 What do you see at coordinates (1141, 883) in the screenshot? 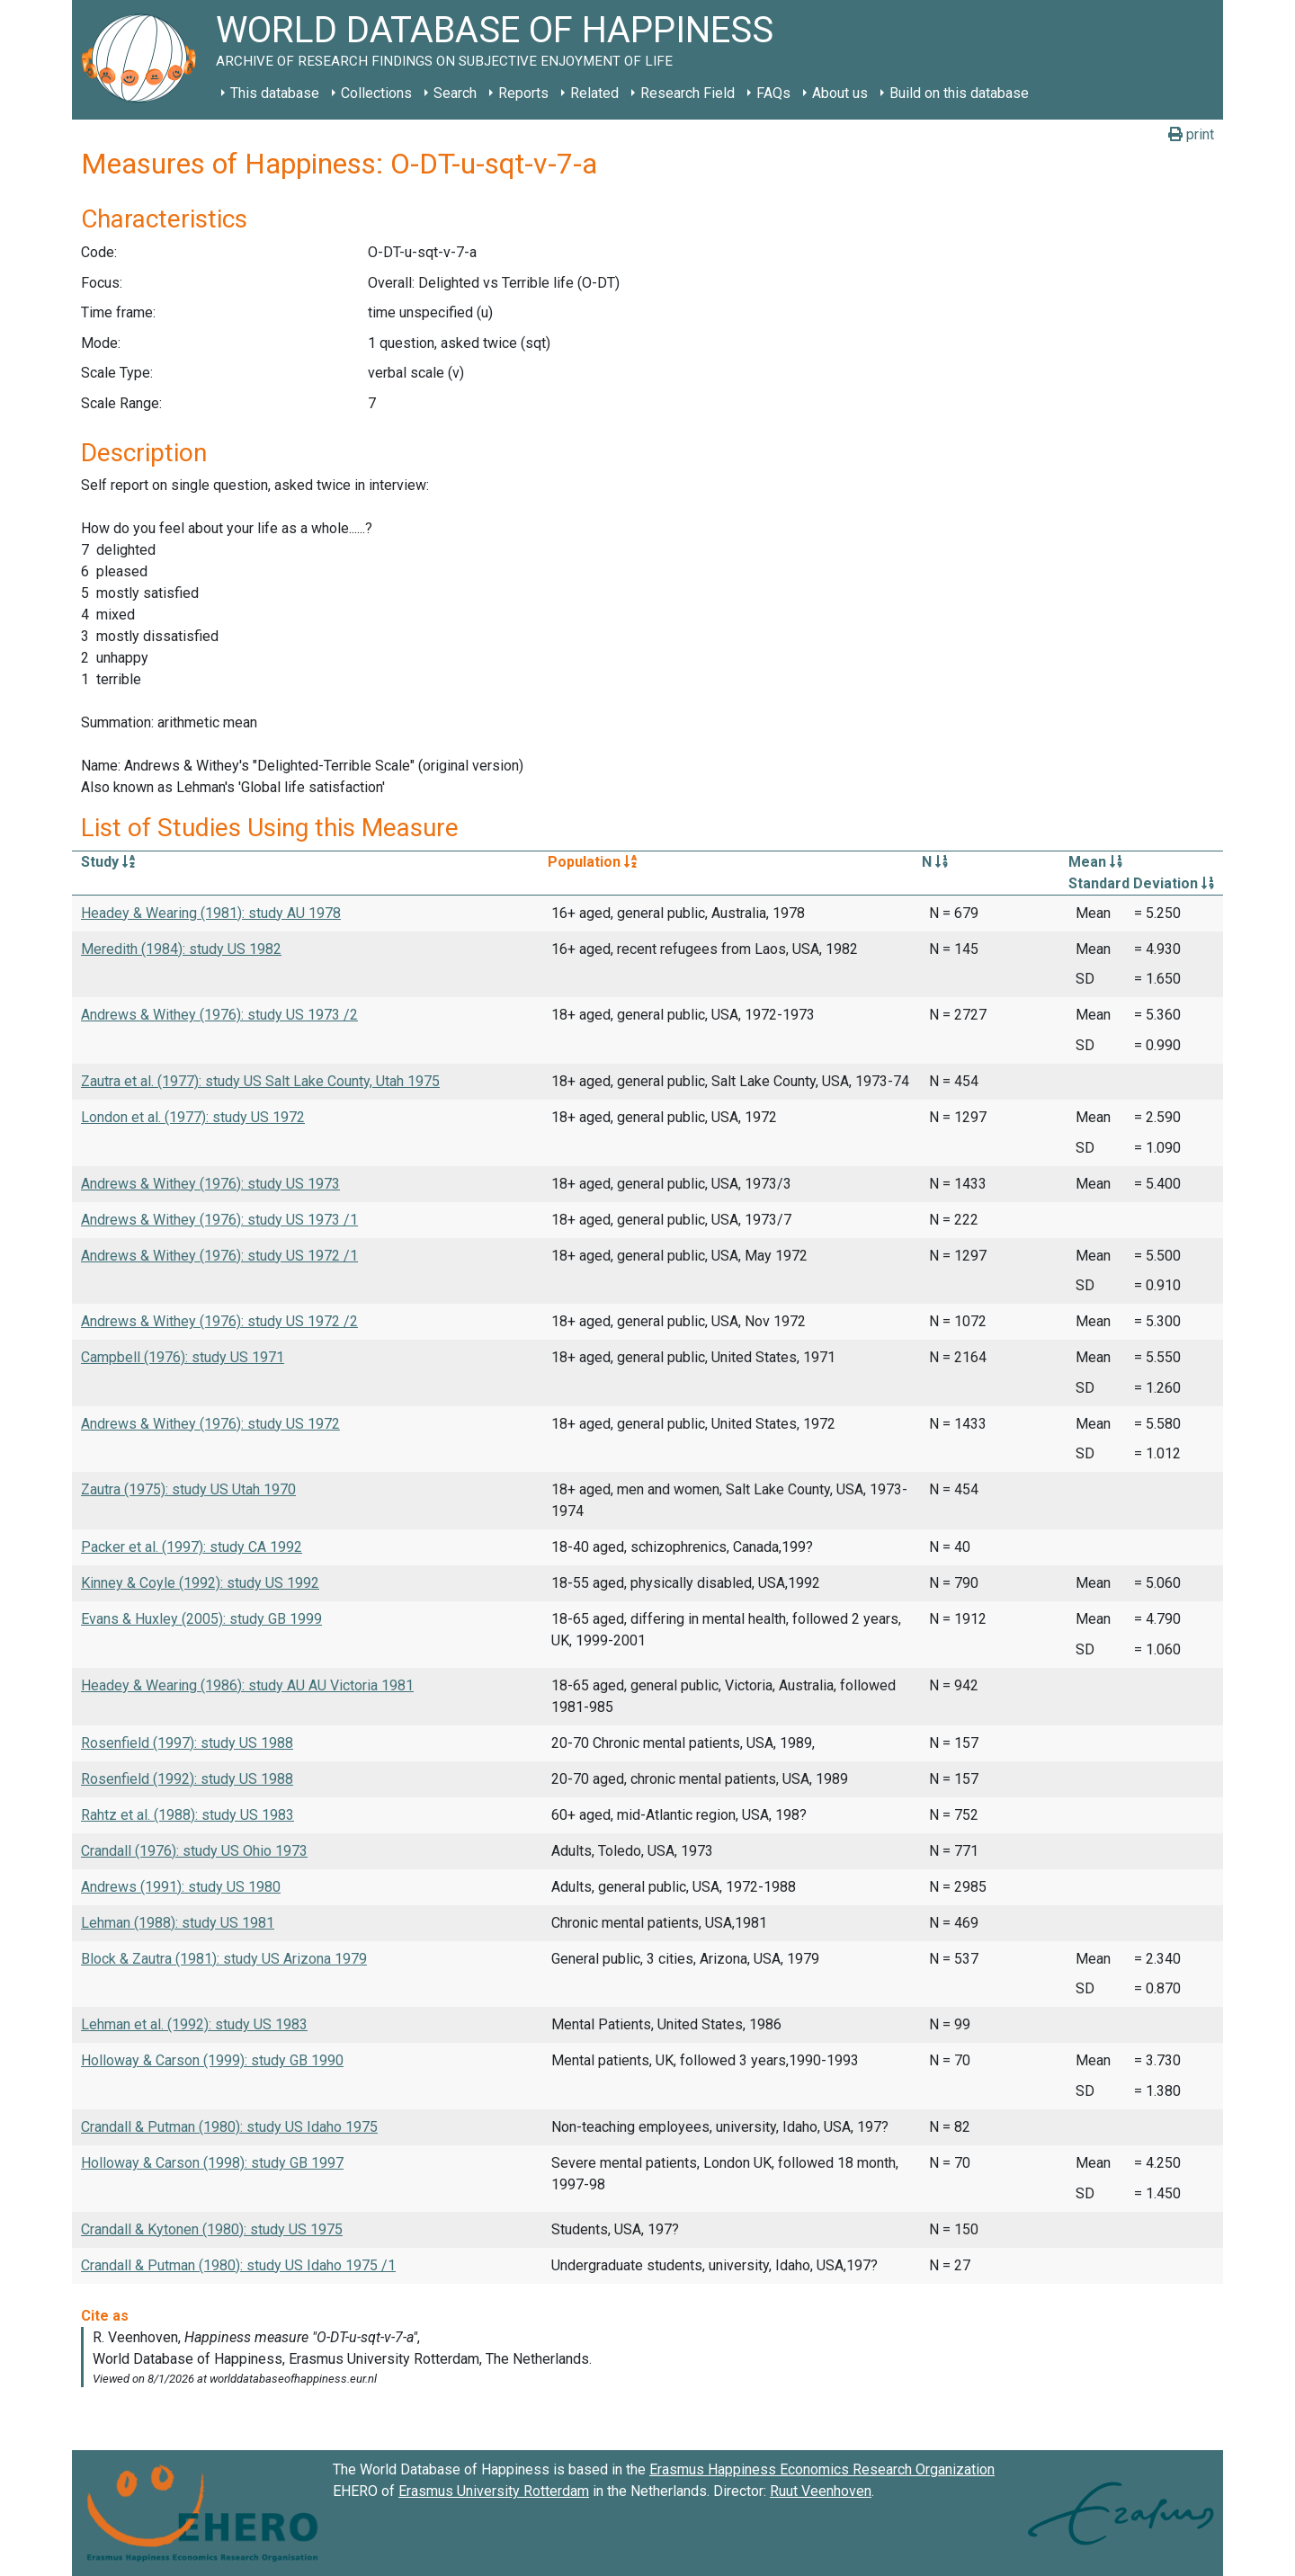
I see `Standard Deviation` at bounding box center [1141, 883].